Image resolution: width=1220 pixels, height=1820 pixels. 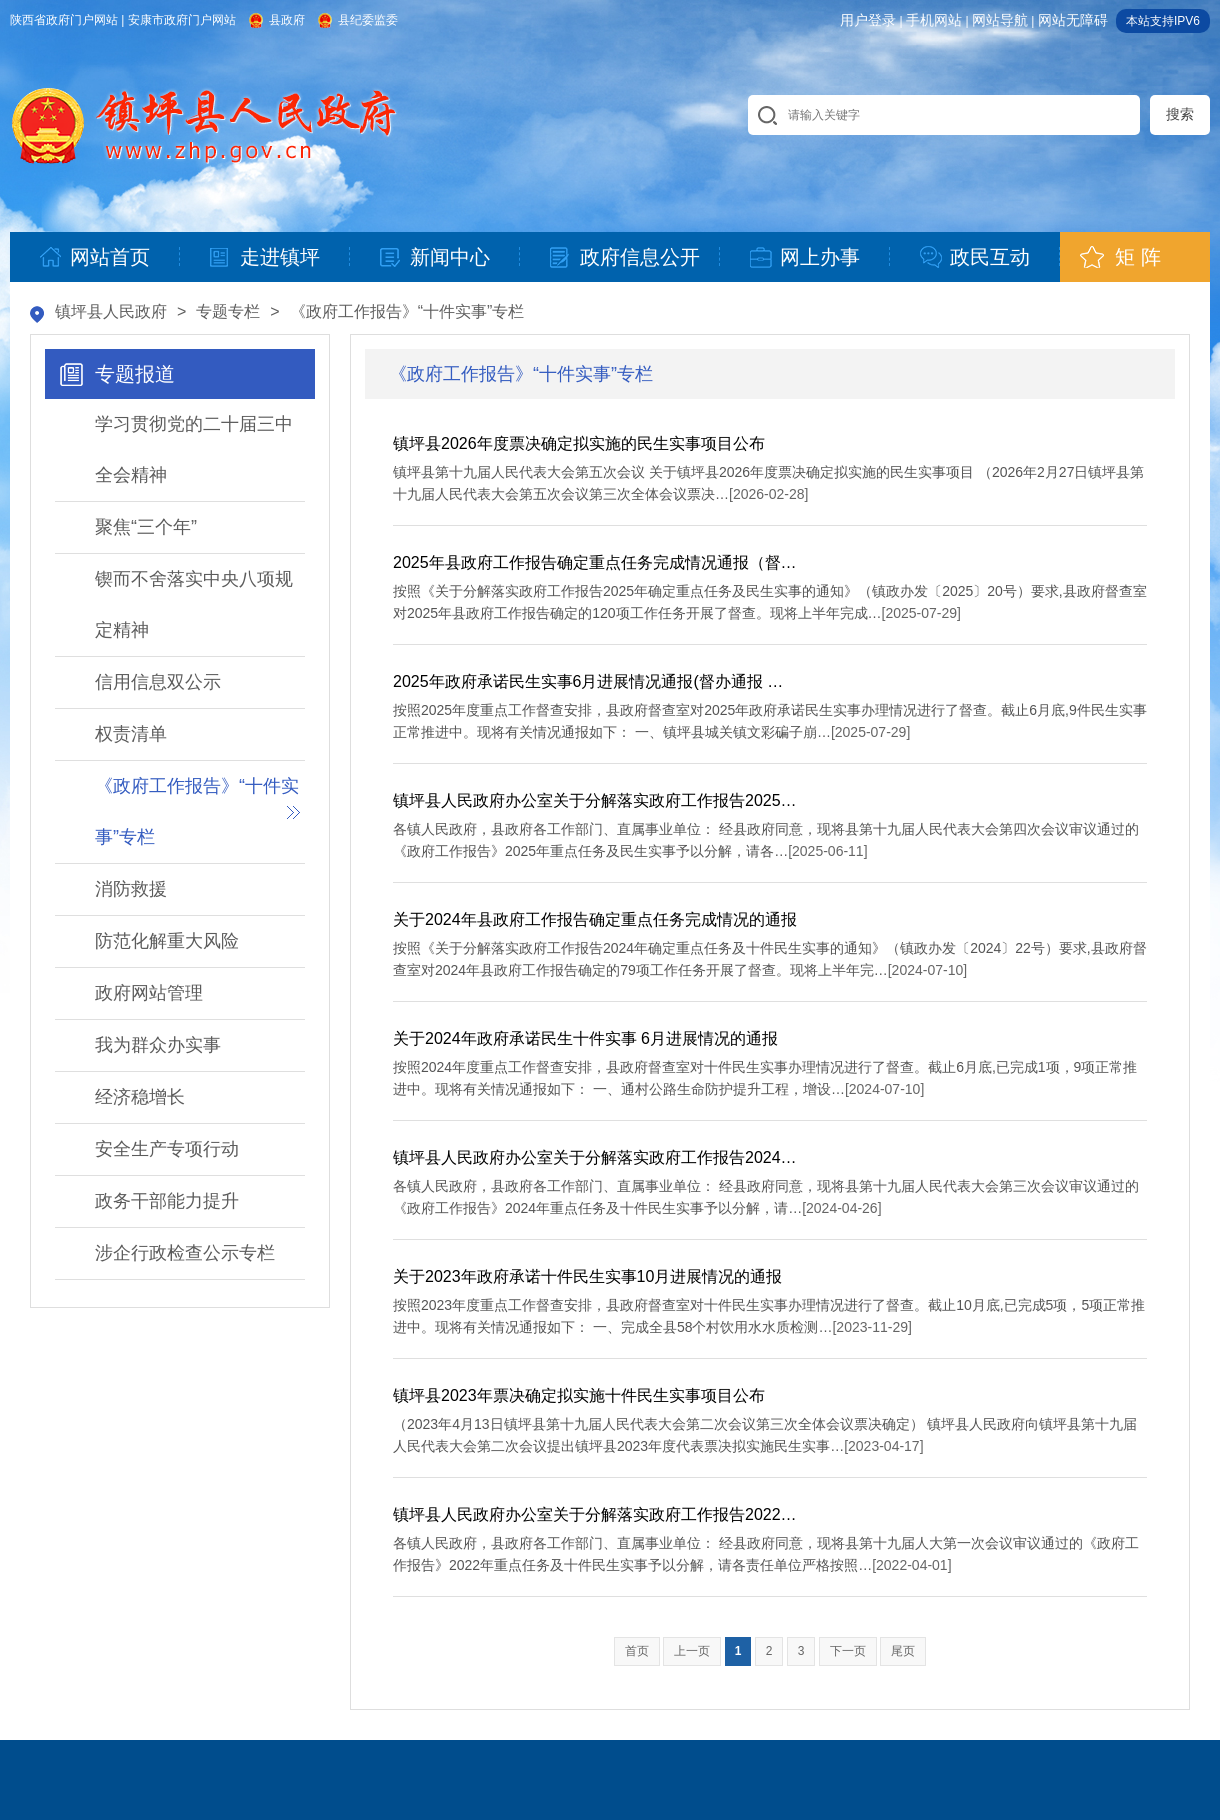 What do you see at coordinates (167, 1149) in the screenshot?
I see `安全生产专项行动` at bounding box center [167, 1149].